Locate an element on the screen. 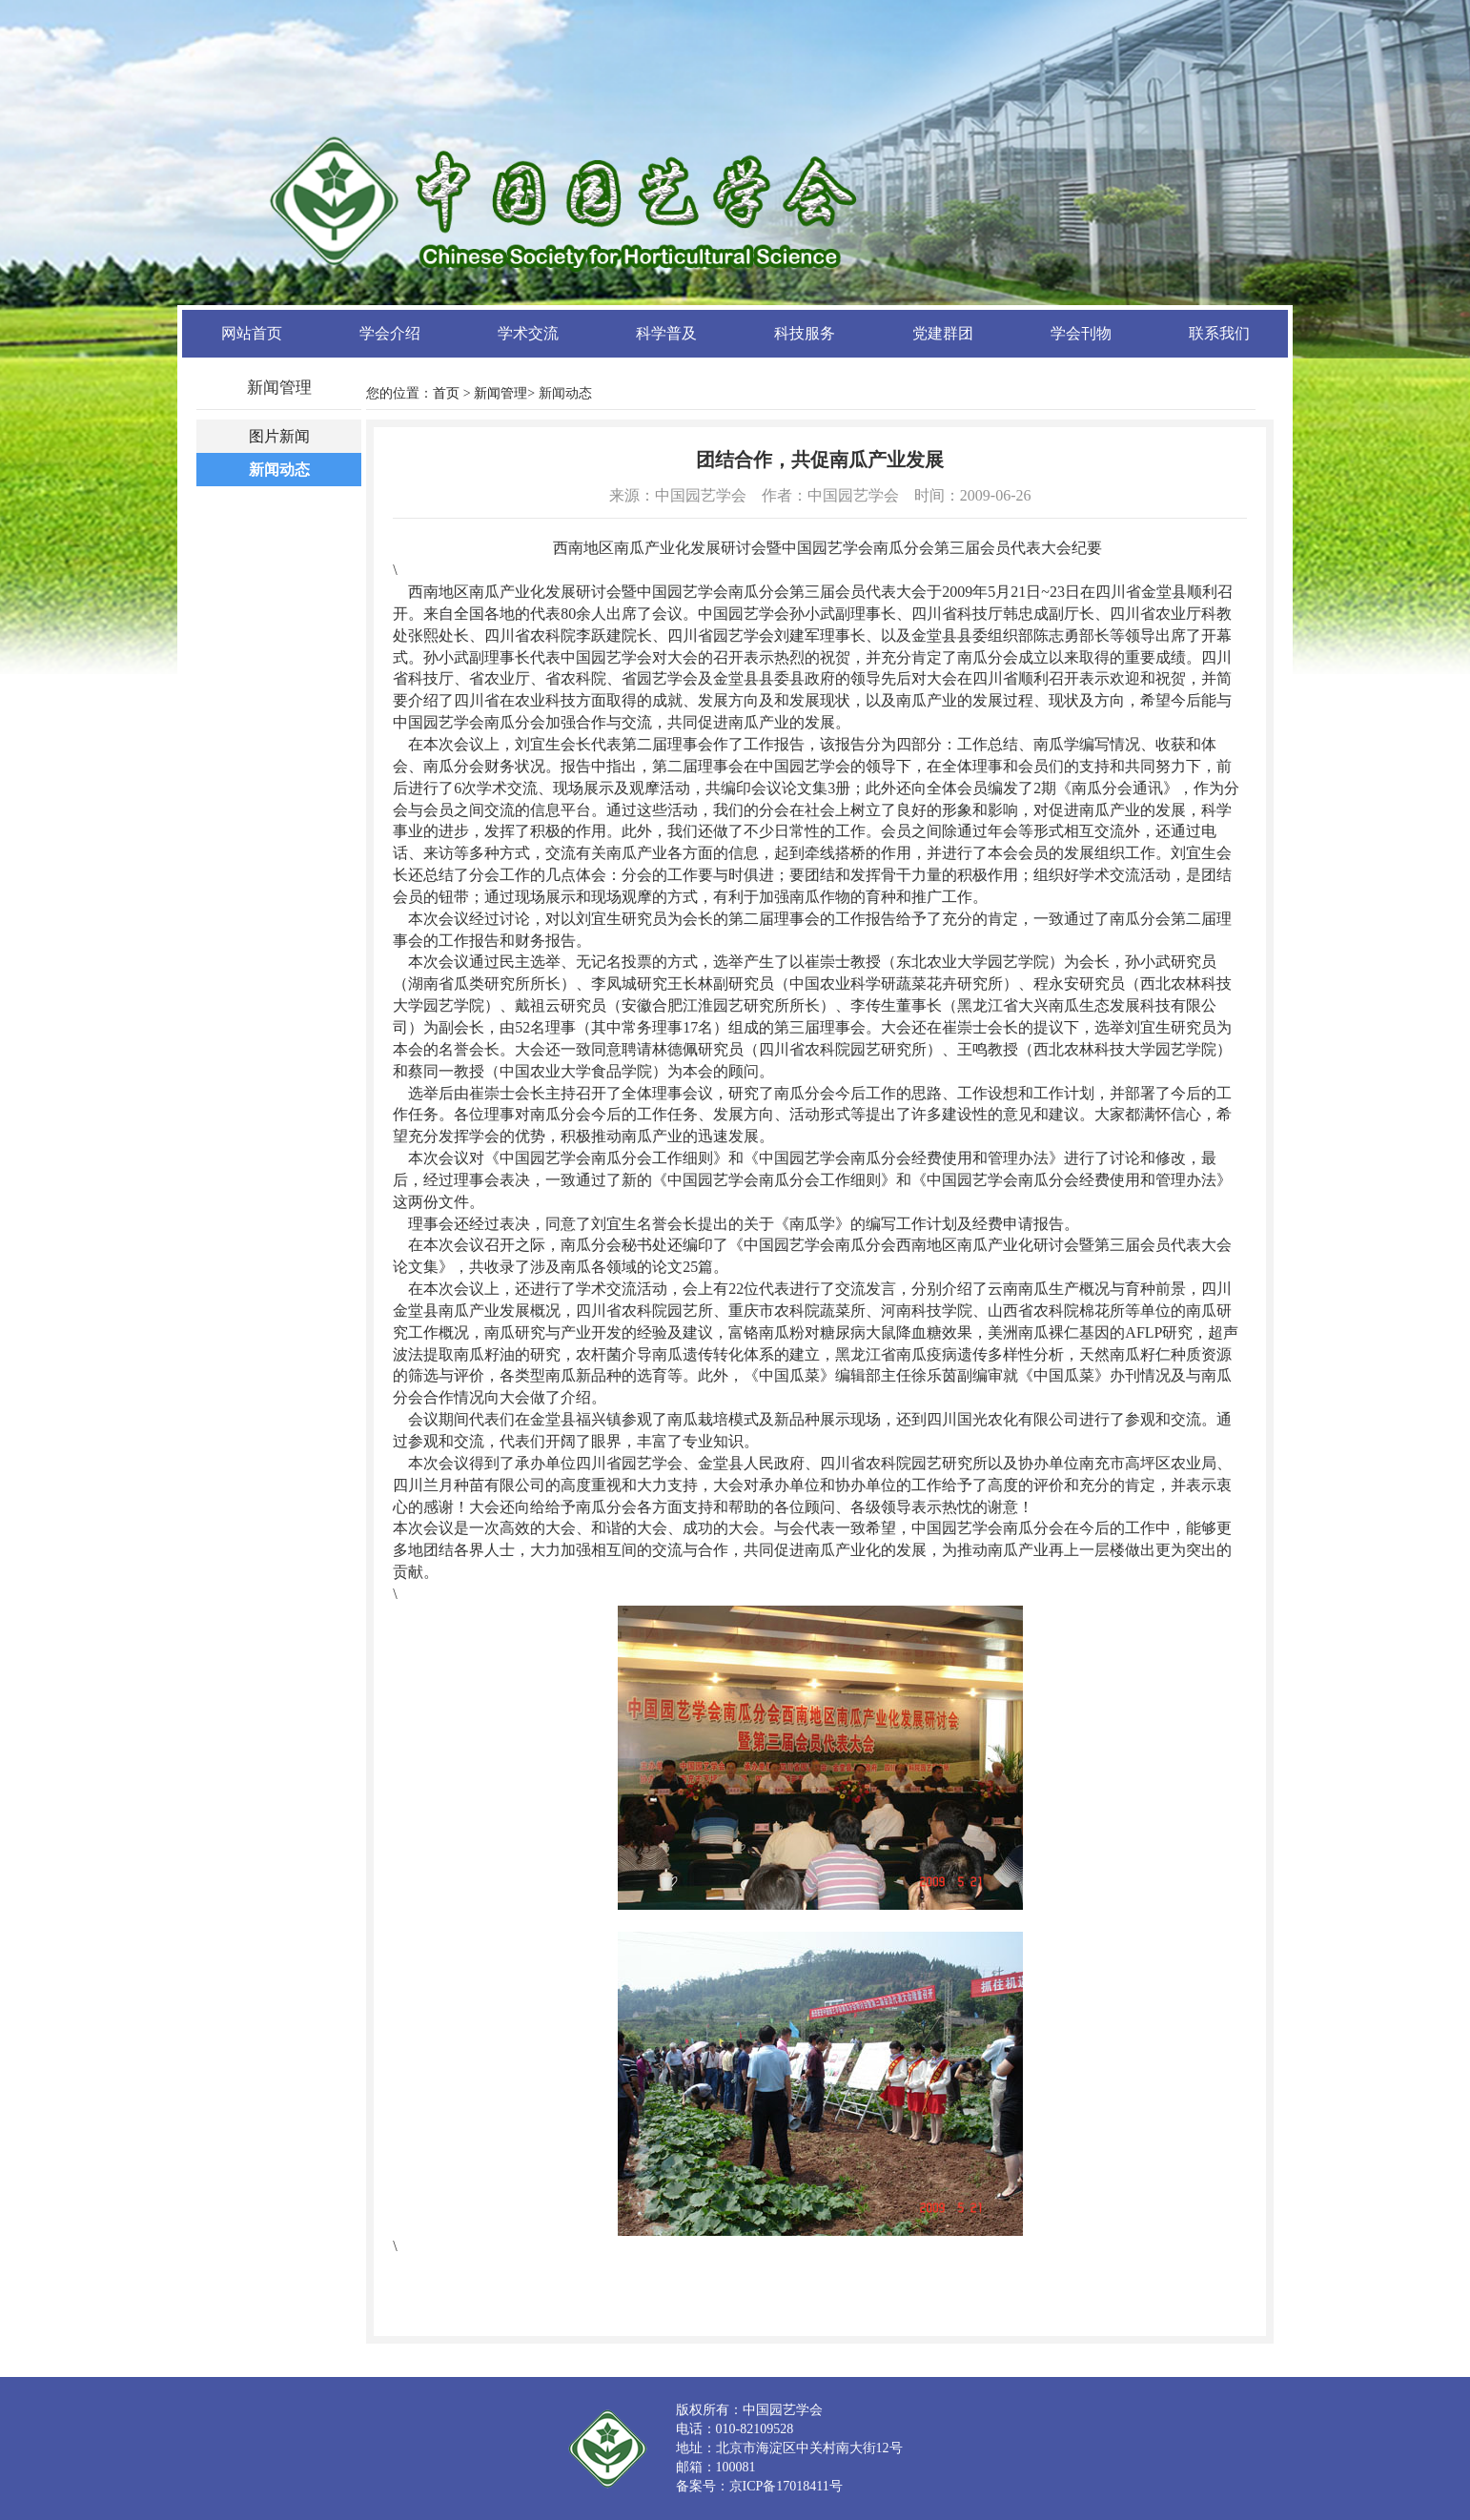 The image size is (1470, 2520). 新闻管理 is located at coordinates (500, 393).